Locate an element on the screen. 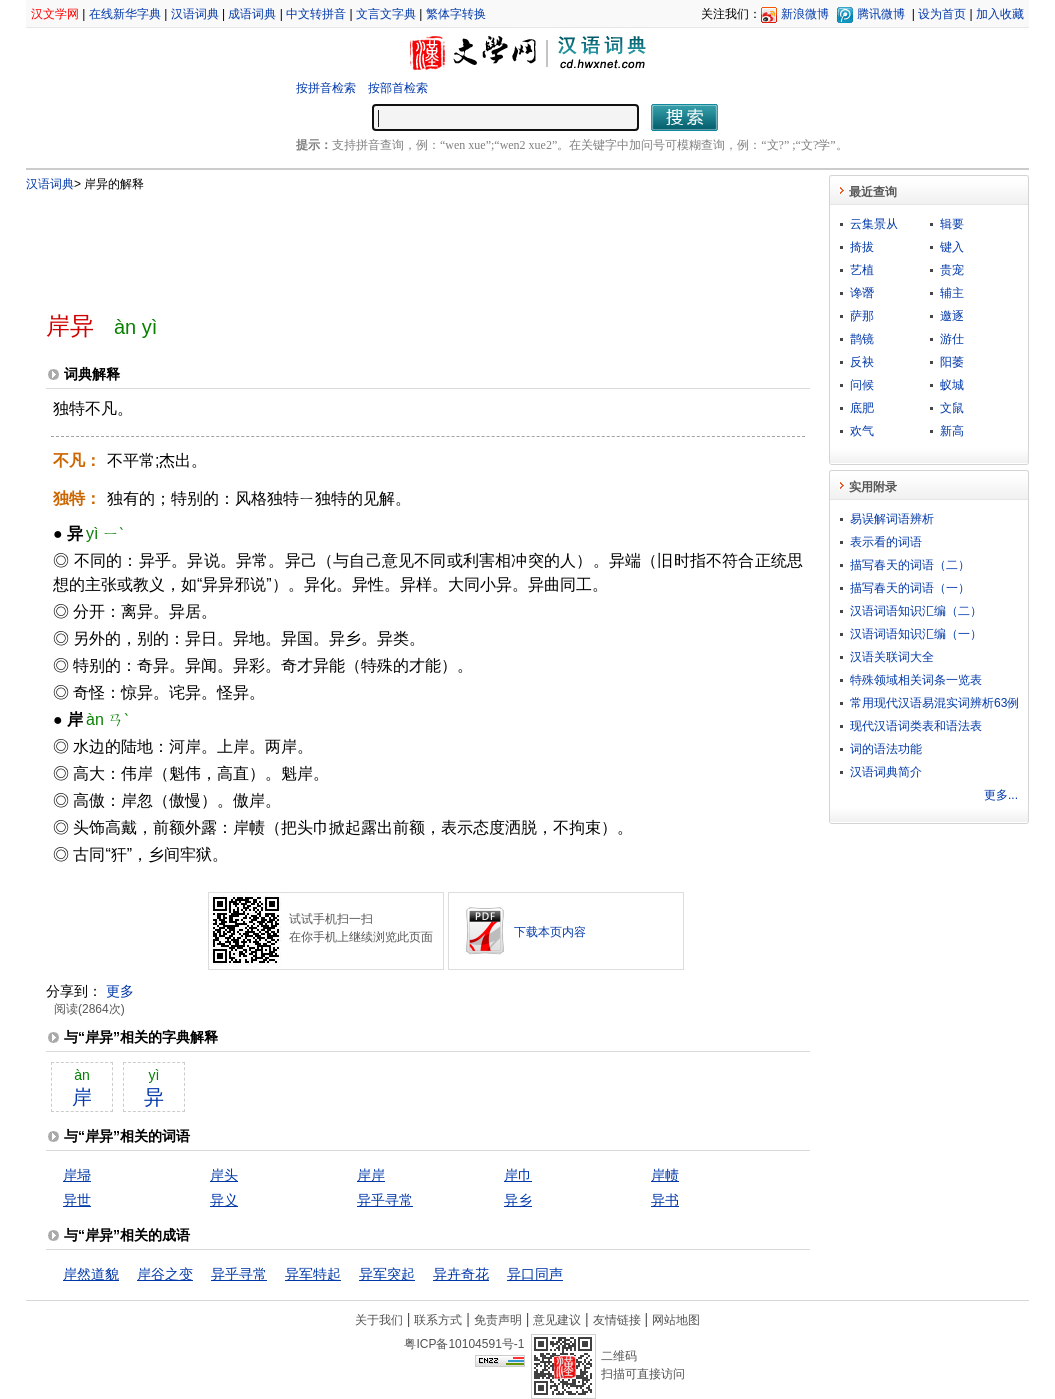 The image size is (1055, 1399). 汉文学网 is located at coordinates (55, 14).